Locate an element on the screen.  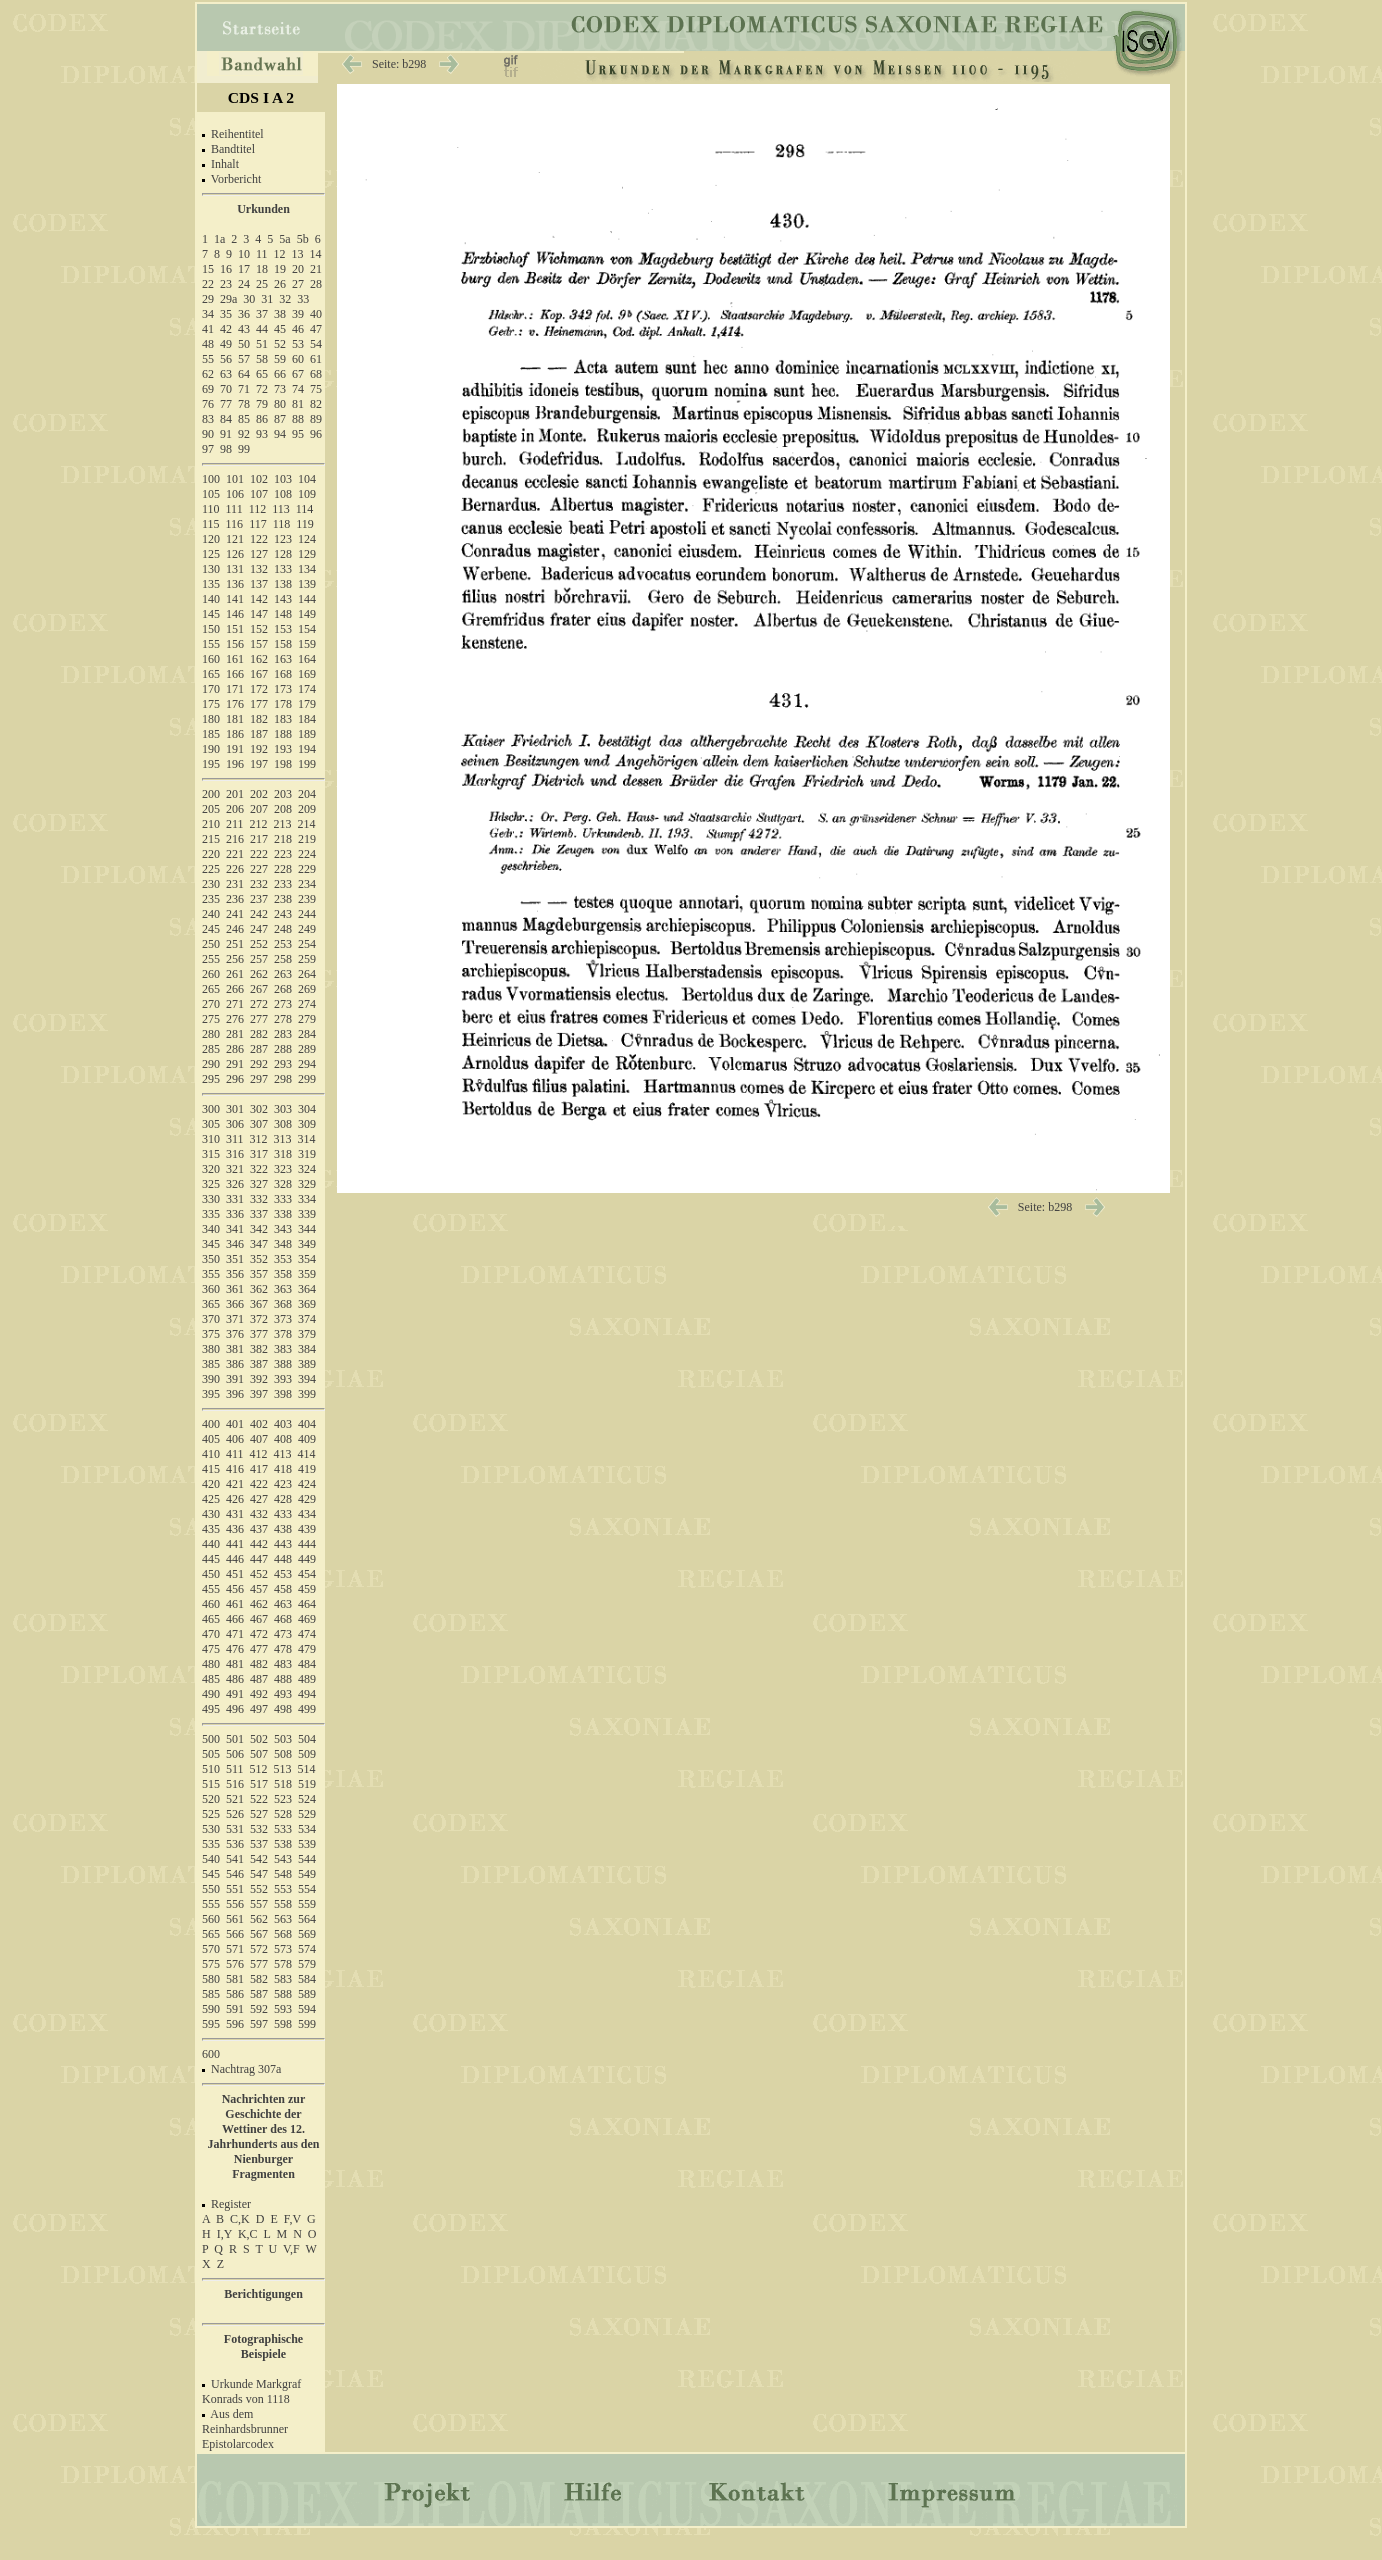
112 is located at coordinates (258, 509).